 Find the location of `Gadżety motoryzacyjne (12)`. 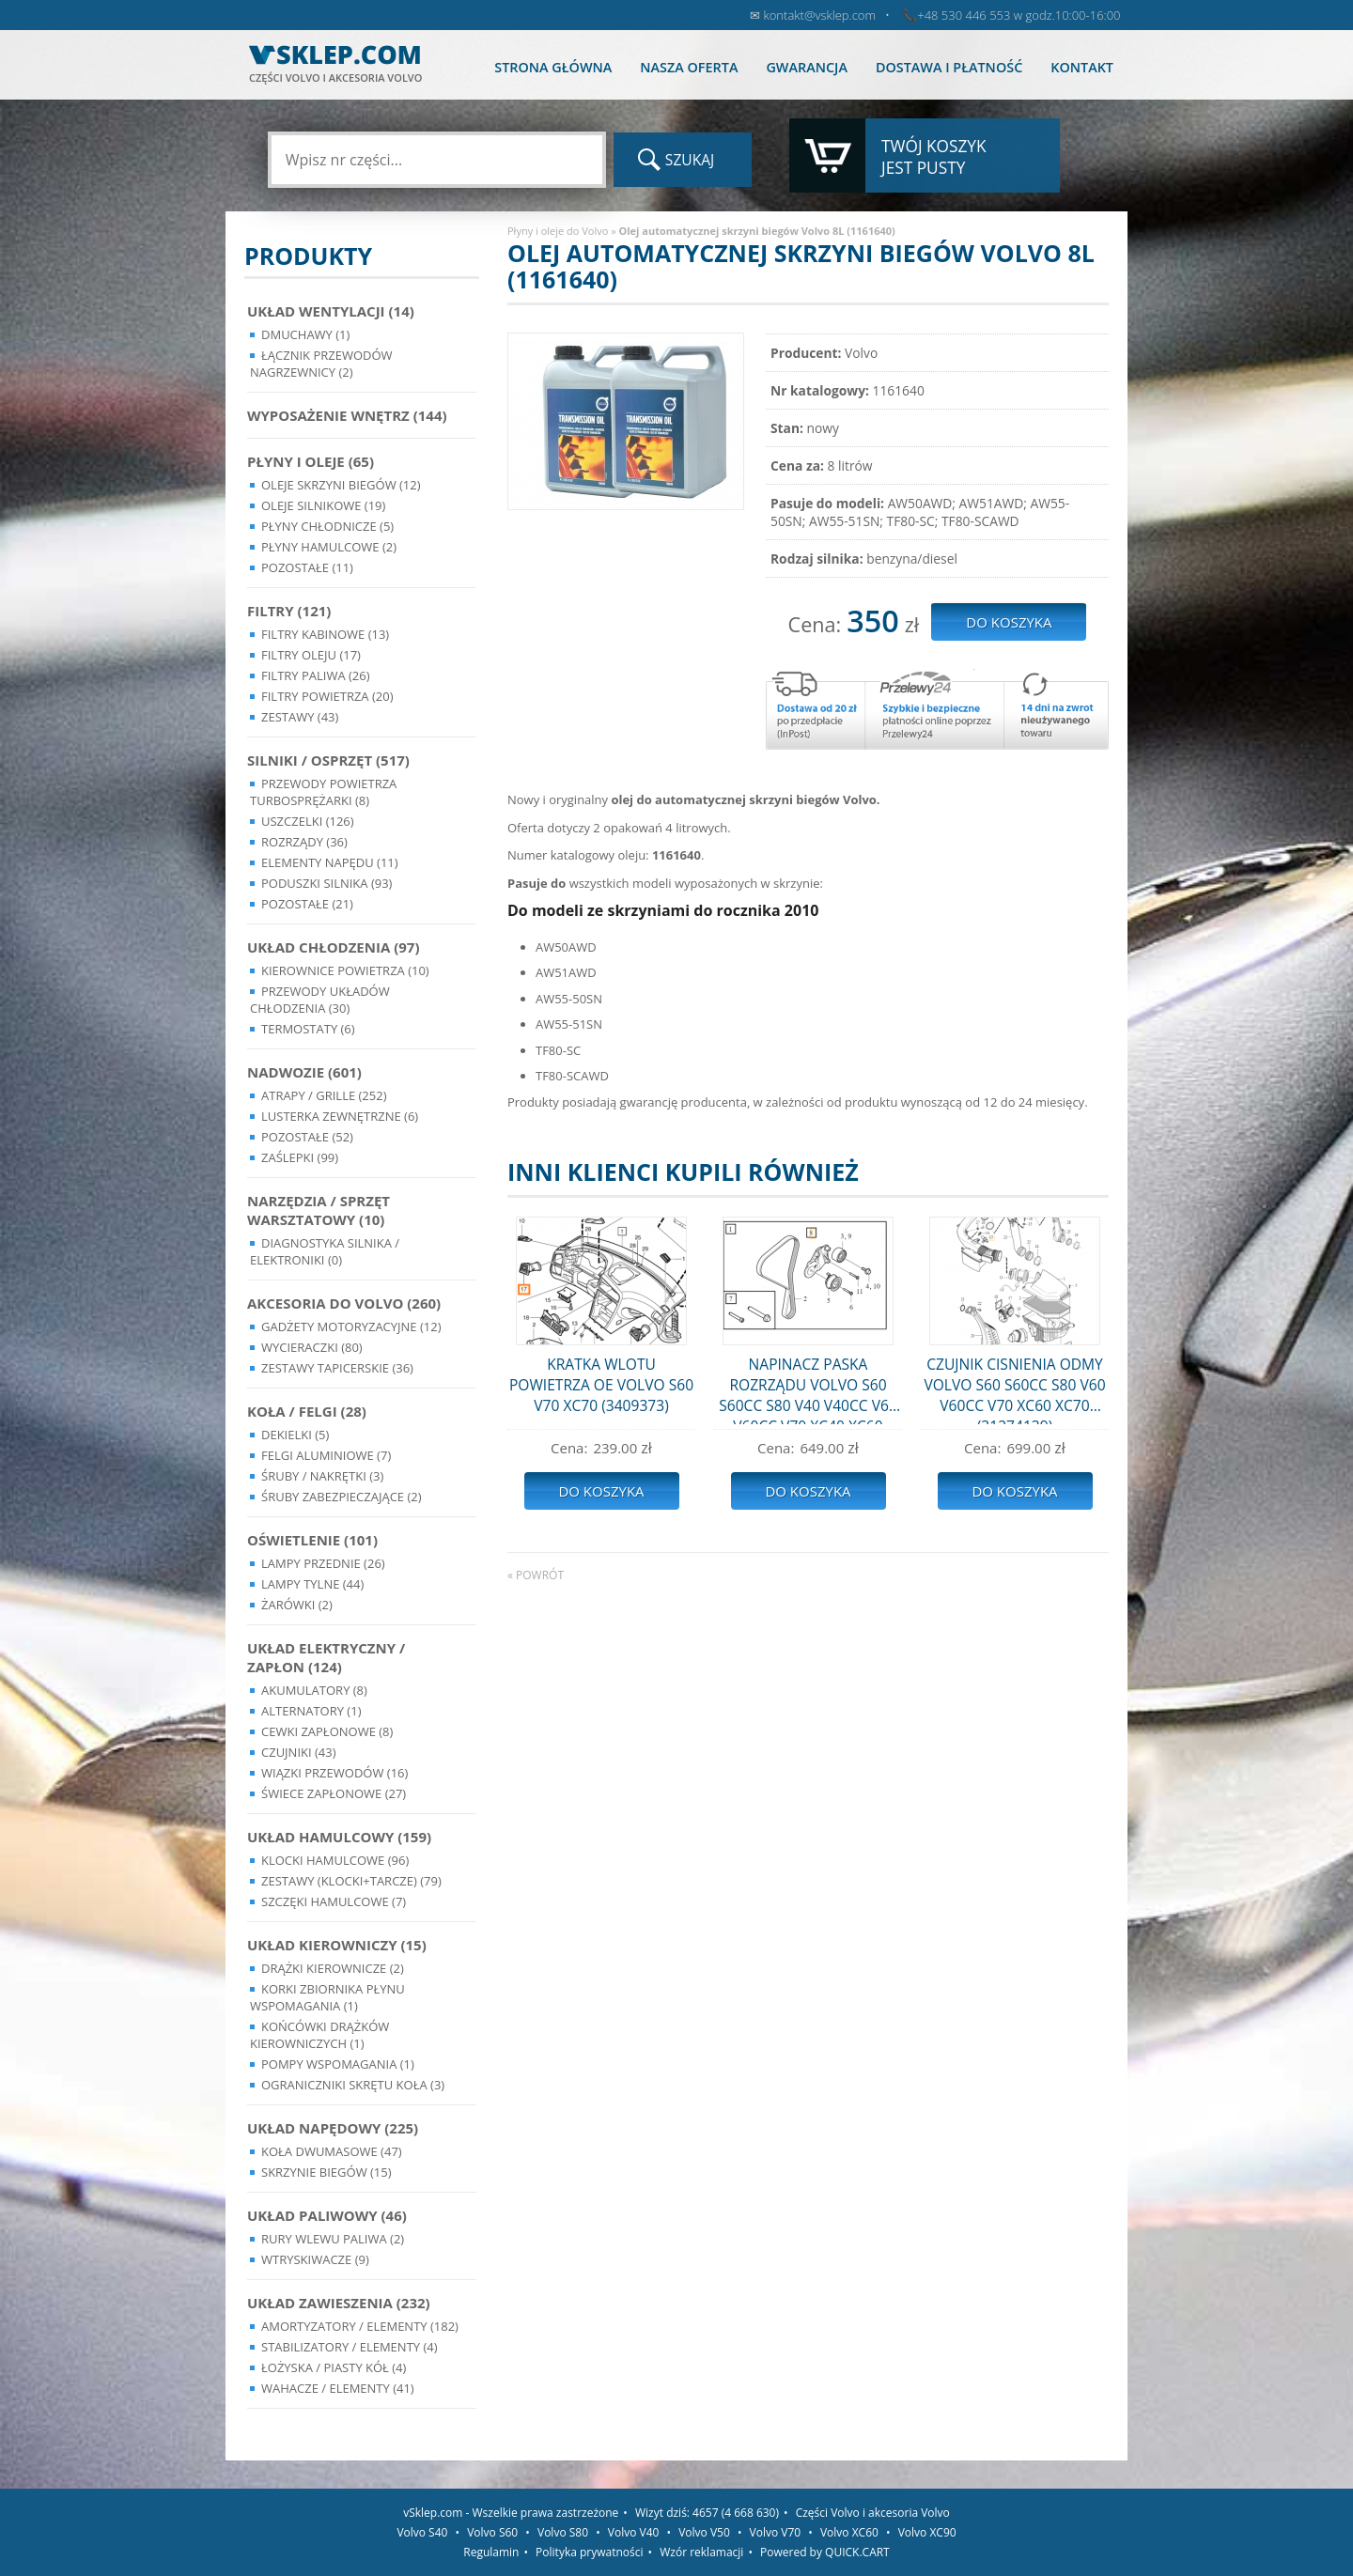

Gadżety motoryzacyjne (12) is located at coordinates (351, 1326).